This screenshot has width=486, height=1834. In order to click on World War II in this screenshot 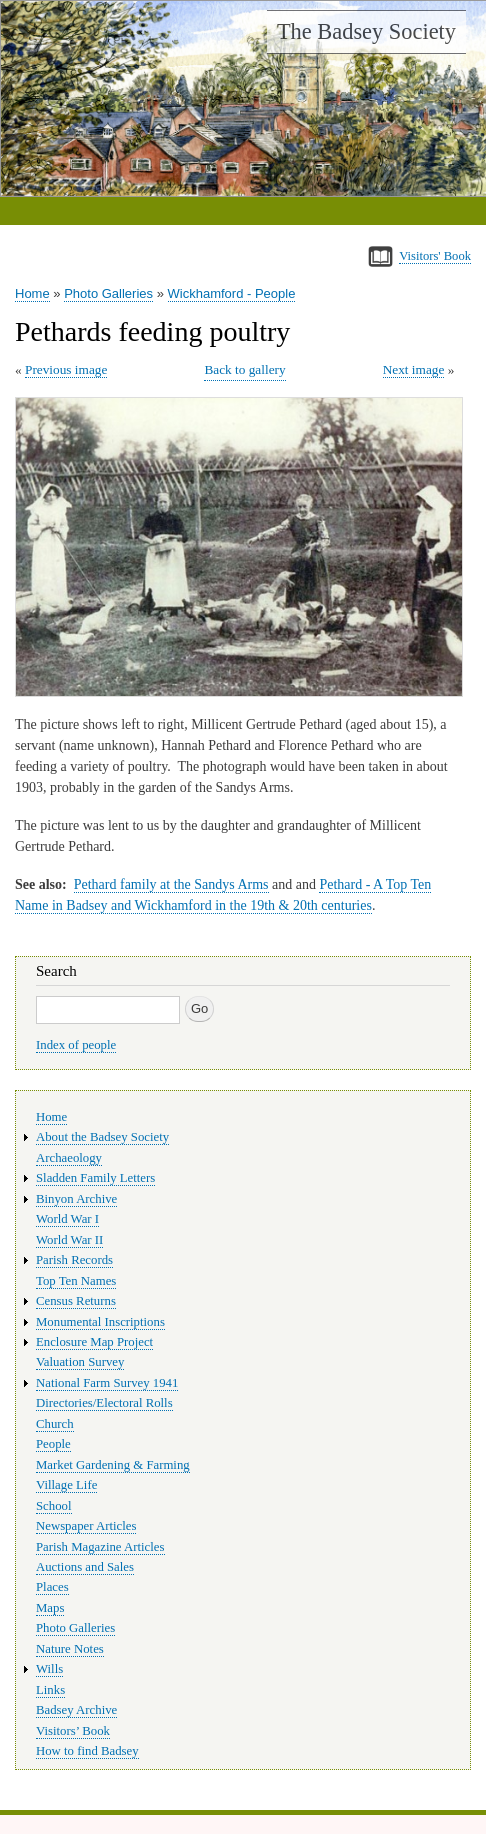, I will do `click(69, 1240)`.